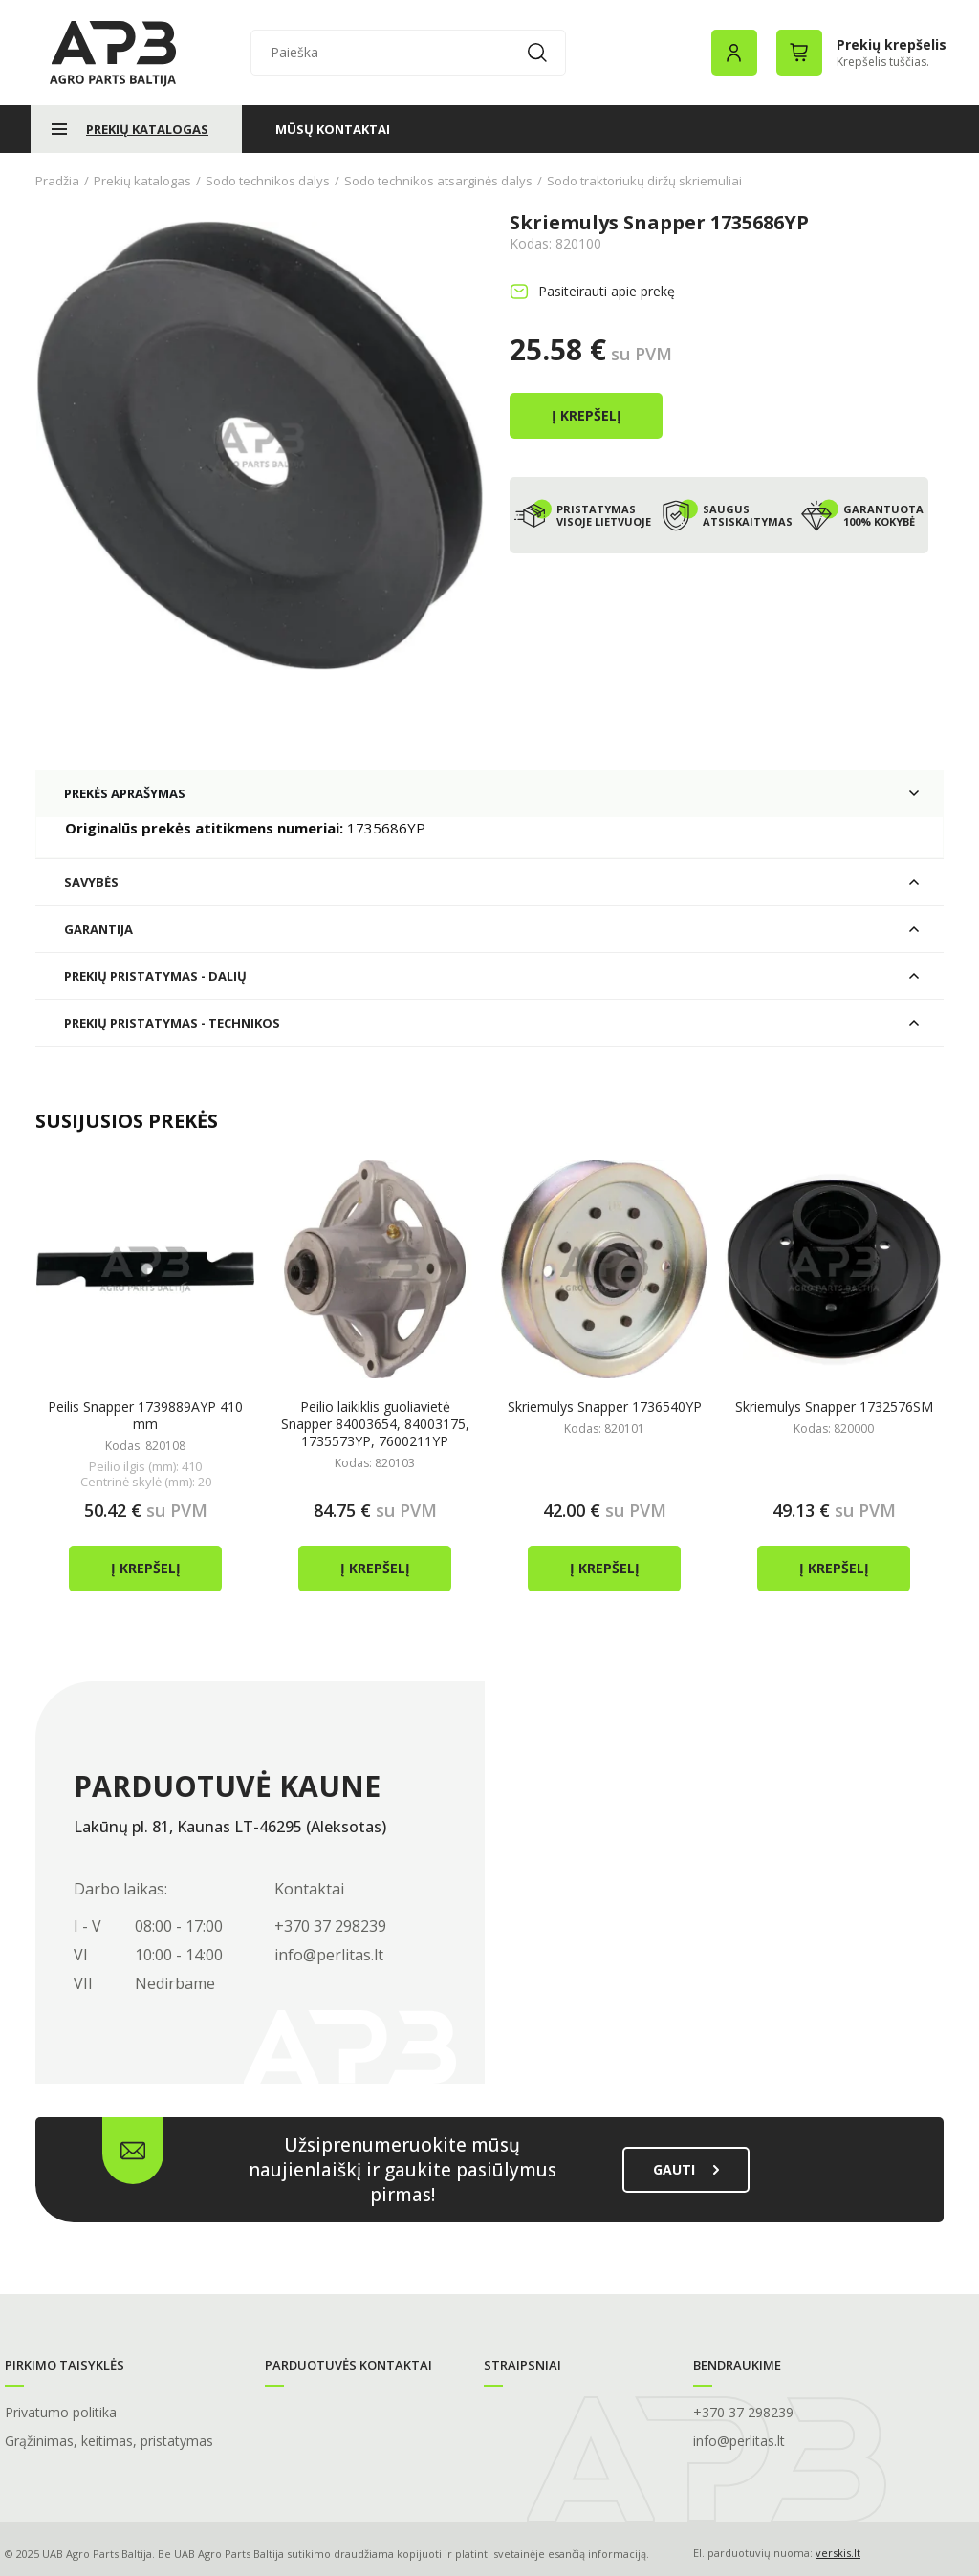 The height and width of the screenshot is (2576, 979). Describe the element at coordinates (109, 2439) in the screenshot. I see `Grąžinimas, keitimas, pristatymas` at that location.